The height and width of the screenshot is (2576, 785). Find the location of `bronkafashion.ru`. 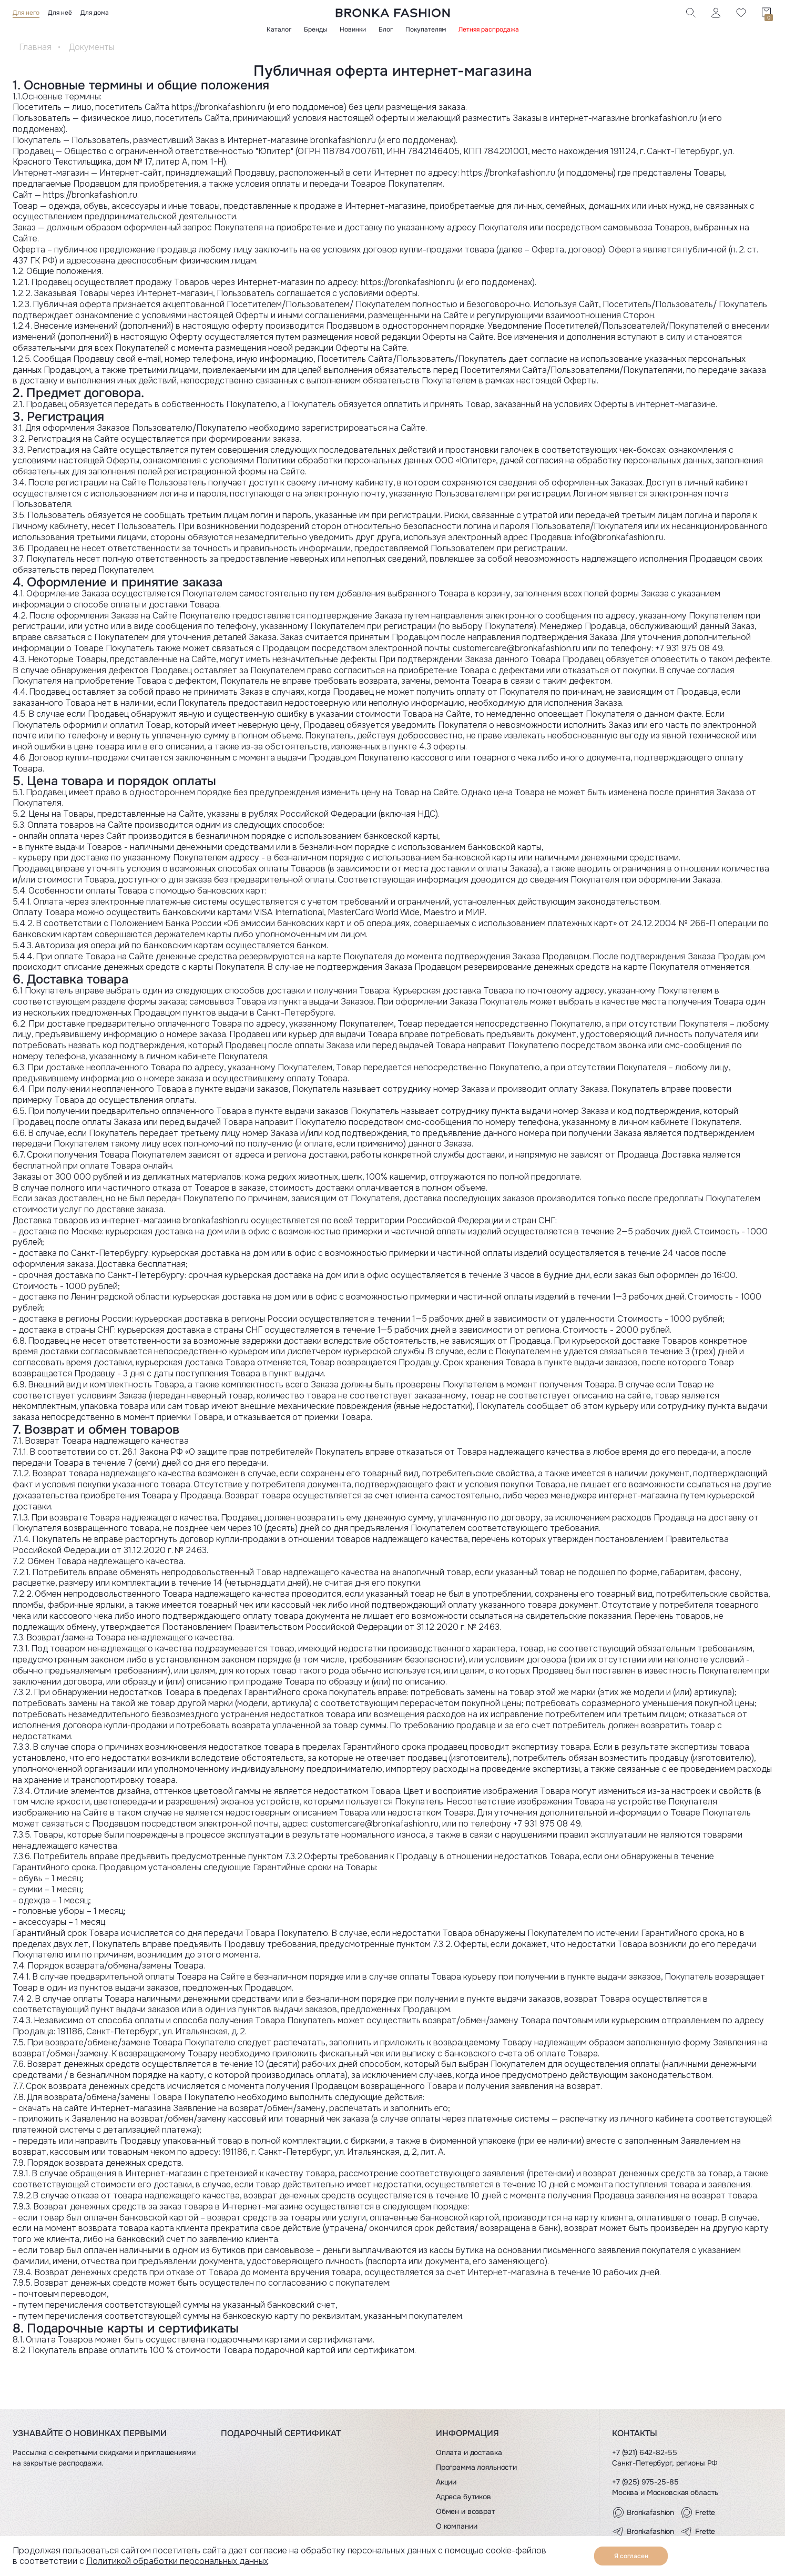

bronkafashion.ru is located at coordinates (343, 140).